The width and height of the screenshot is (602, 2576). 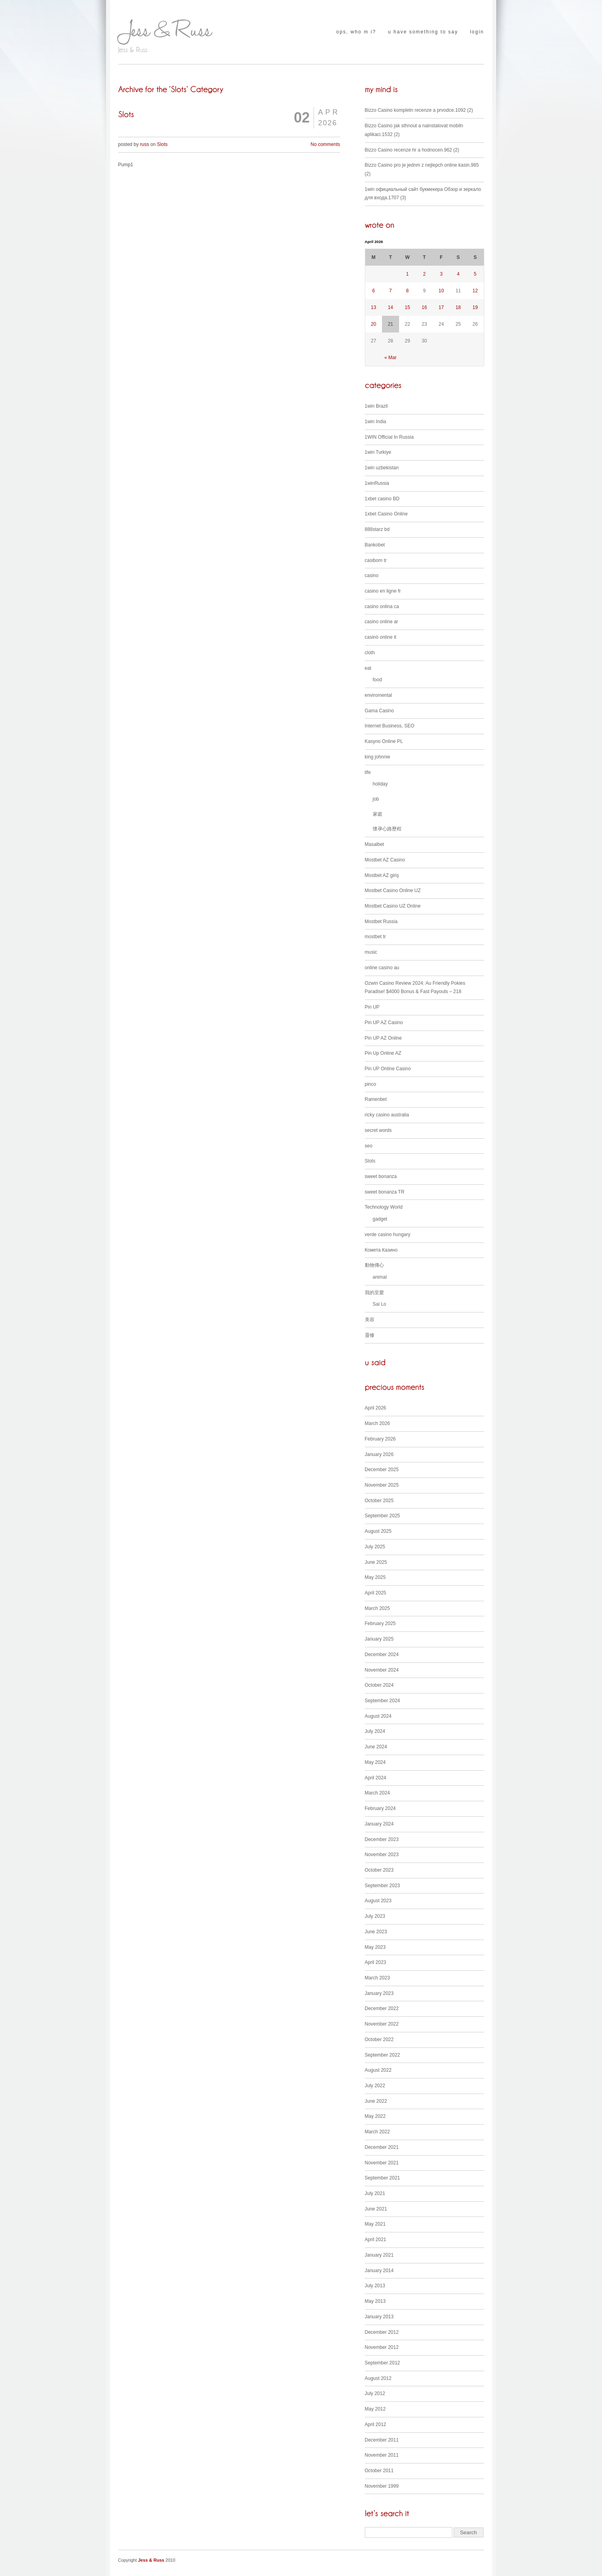 What do you see at coordinates (381, 921) in the screenshot?
I see `Mostbet Russia` at bounding box center [381, 921].